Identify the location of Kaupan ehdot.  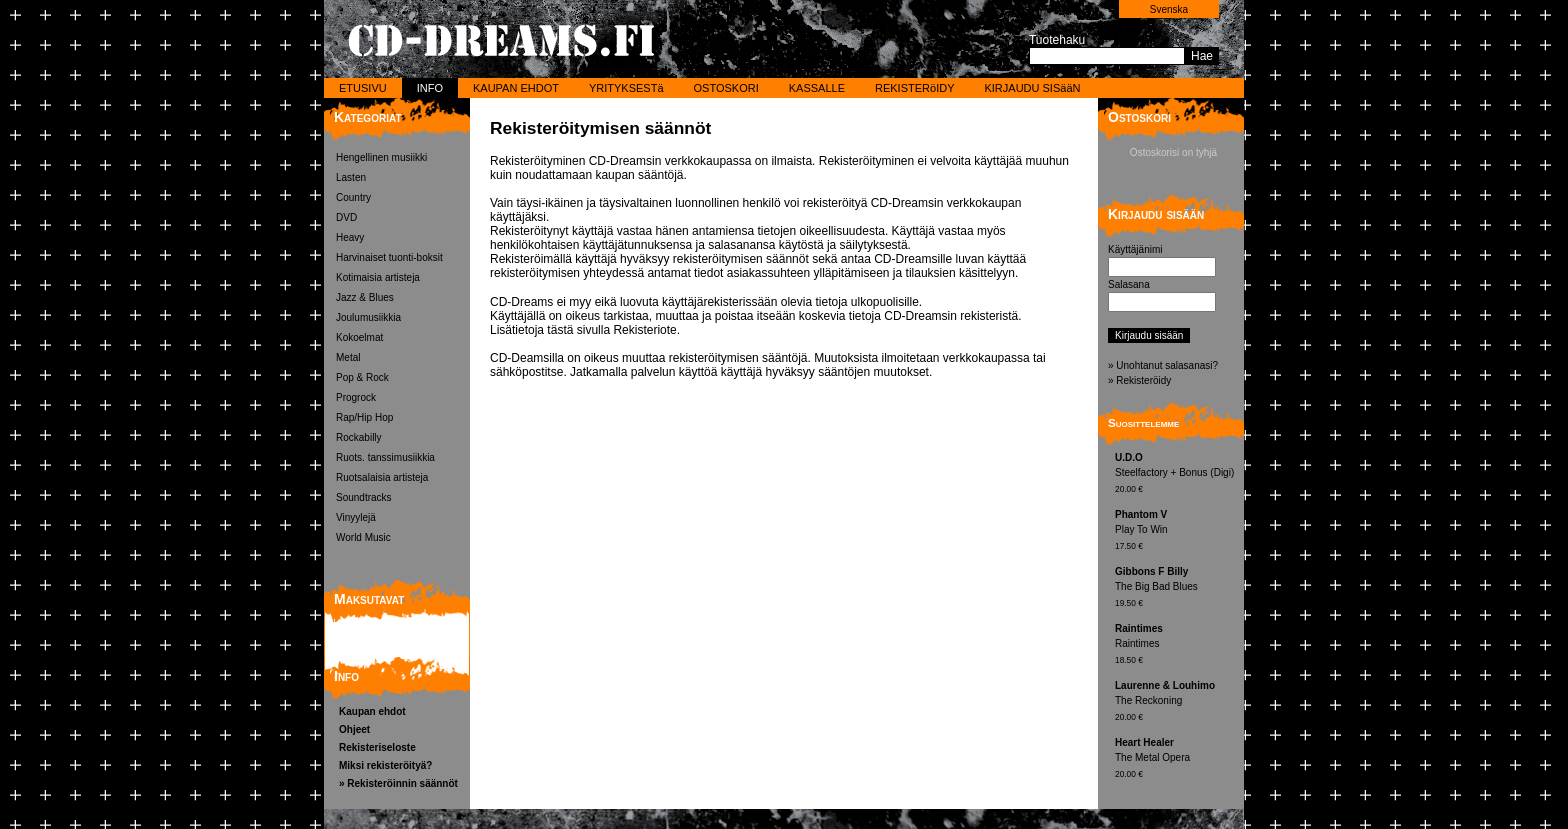
(372, 711).